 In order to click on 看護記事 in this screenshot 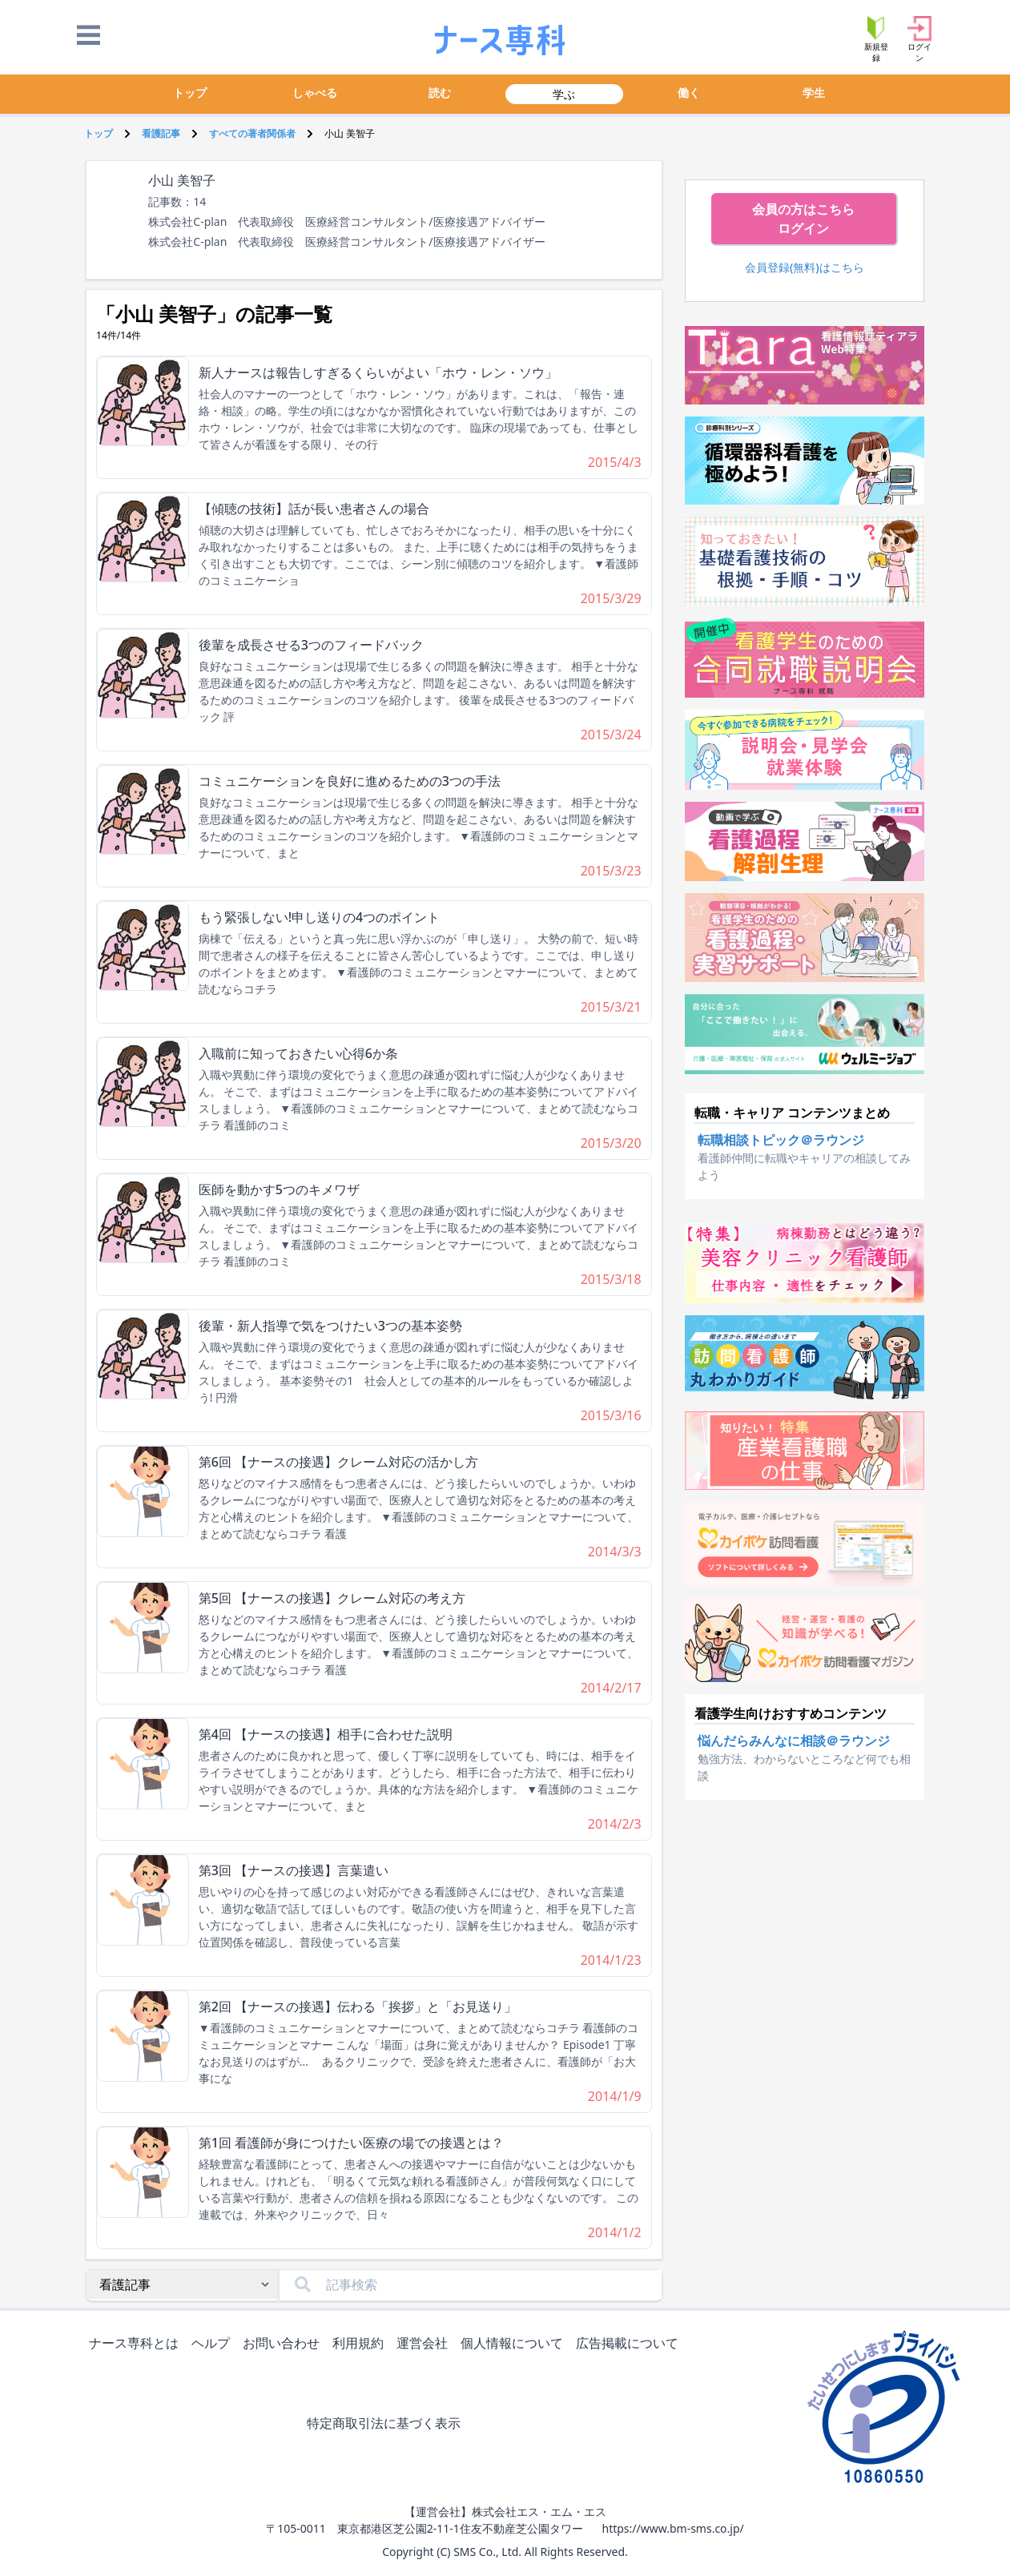, I will do `click(161, 133)`.